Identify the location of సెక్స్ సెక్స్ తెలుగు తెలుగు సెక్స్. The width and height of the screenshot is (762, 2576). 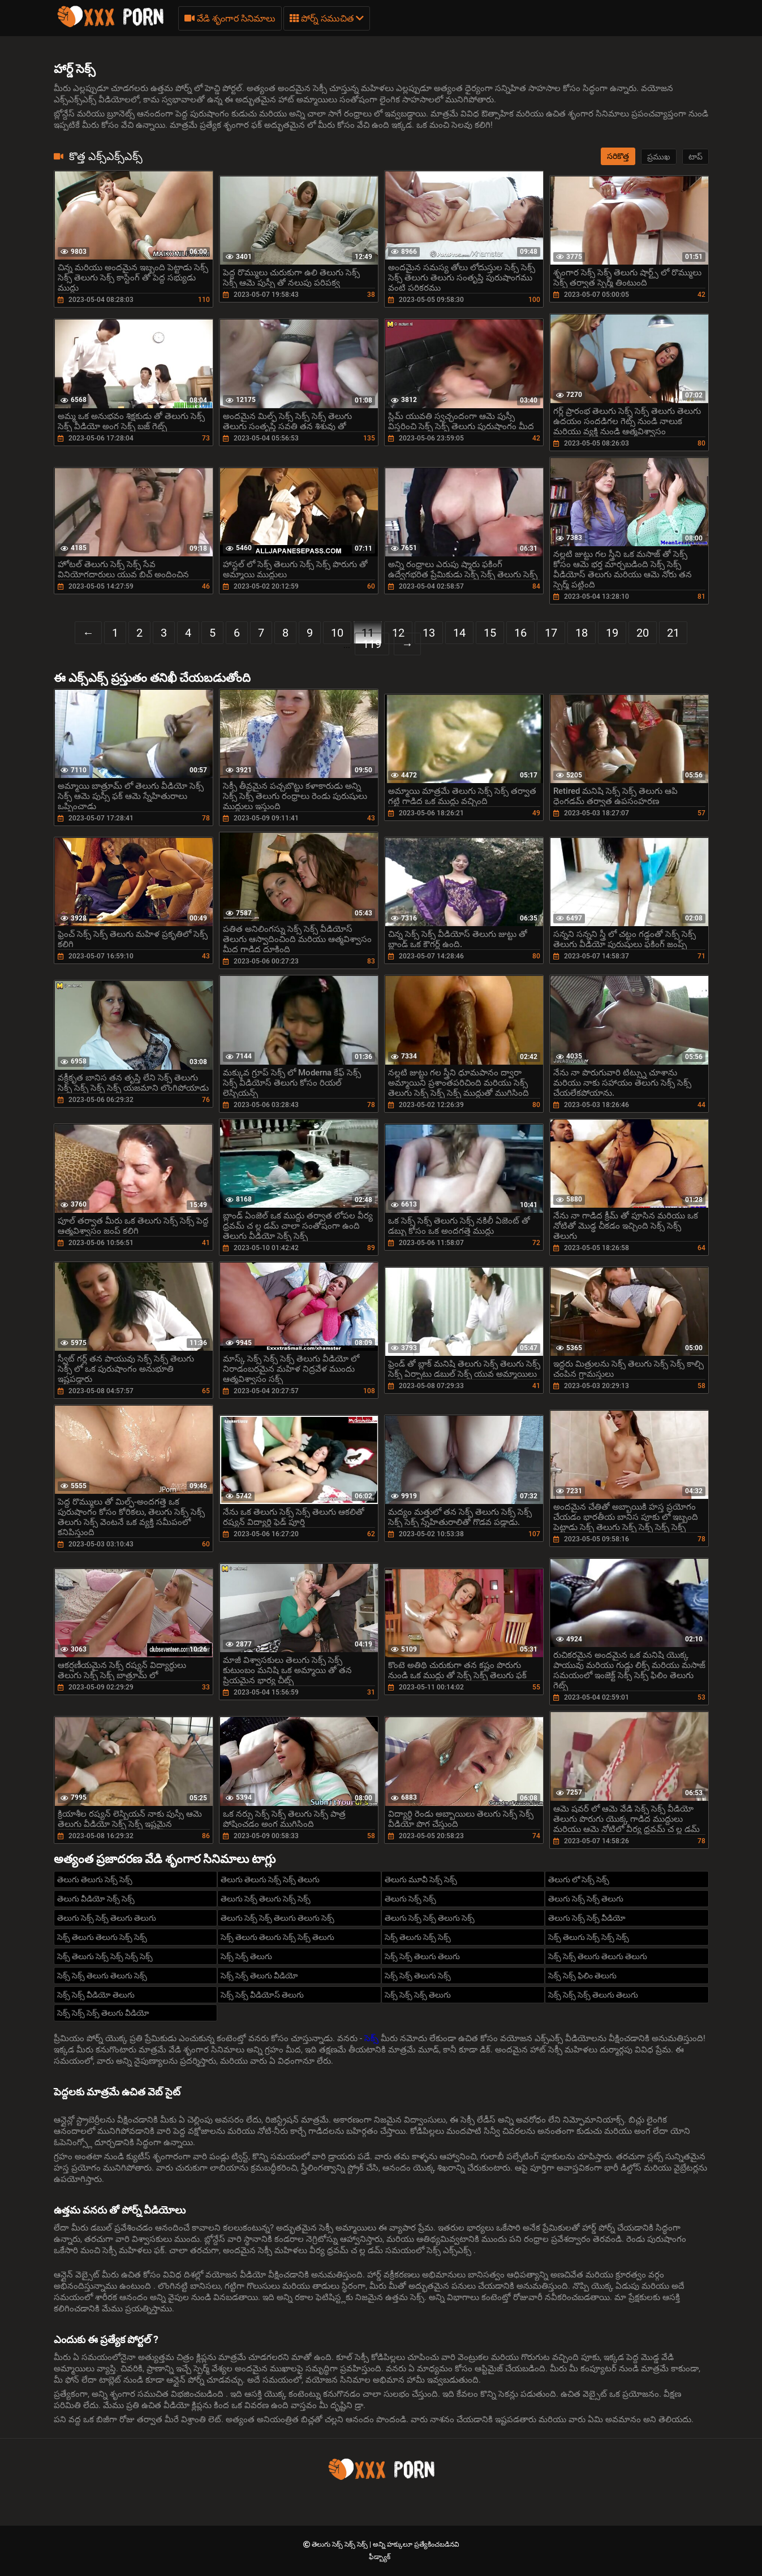
(102, 1975).